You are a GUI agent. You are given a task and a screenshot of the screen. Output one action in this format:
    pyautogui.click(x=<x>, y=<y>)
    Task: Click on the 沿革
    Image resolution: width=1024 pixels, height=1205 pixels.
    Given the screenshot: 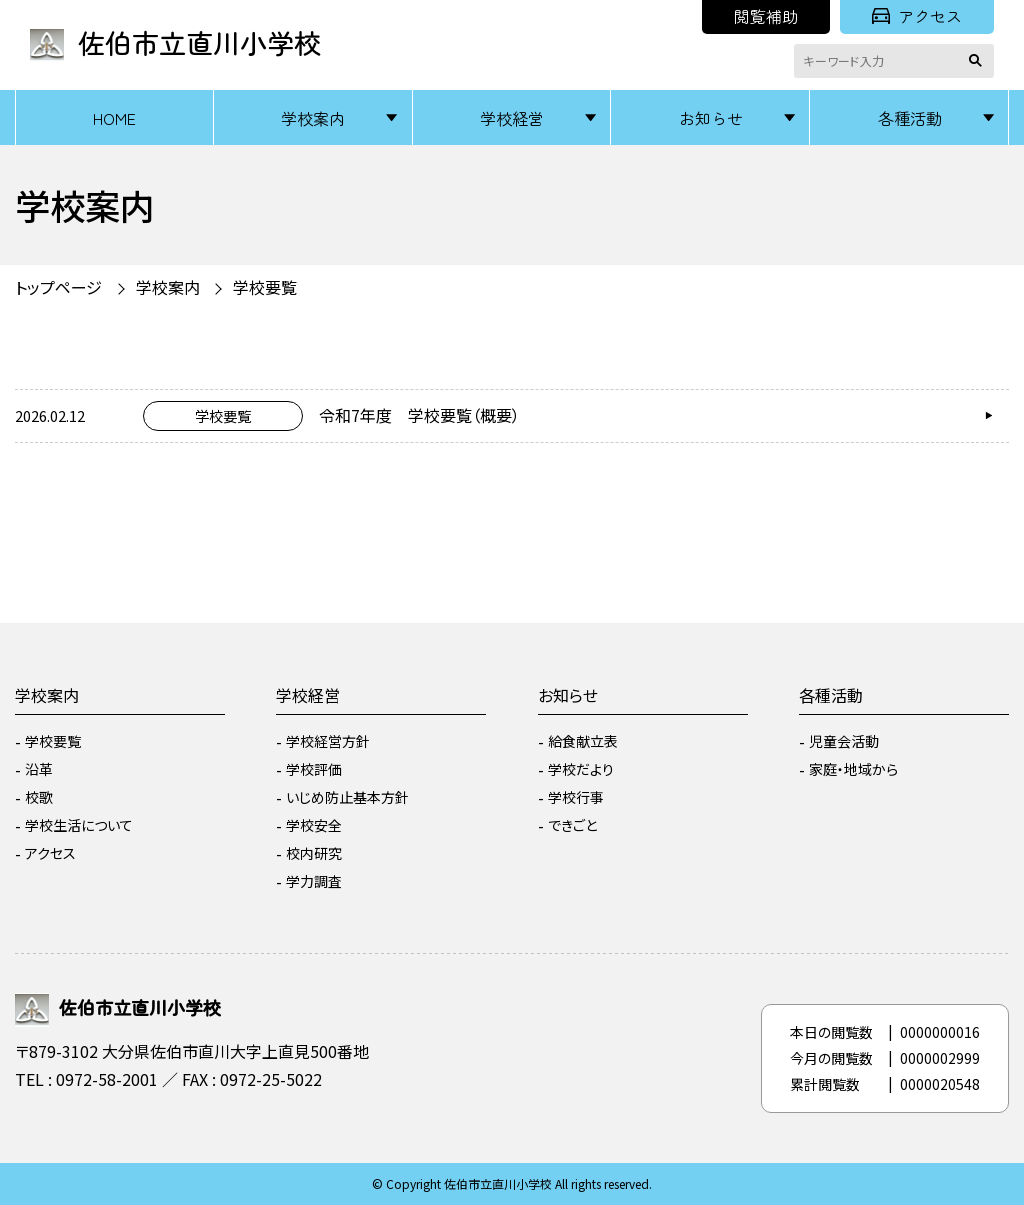 What is the action you would take?
    pyautogui.click(x=39, y=769)
    